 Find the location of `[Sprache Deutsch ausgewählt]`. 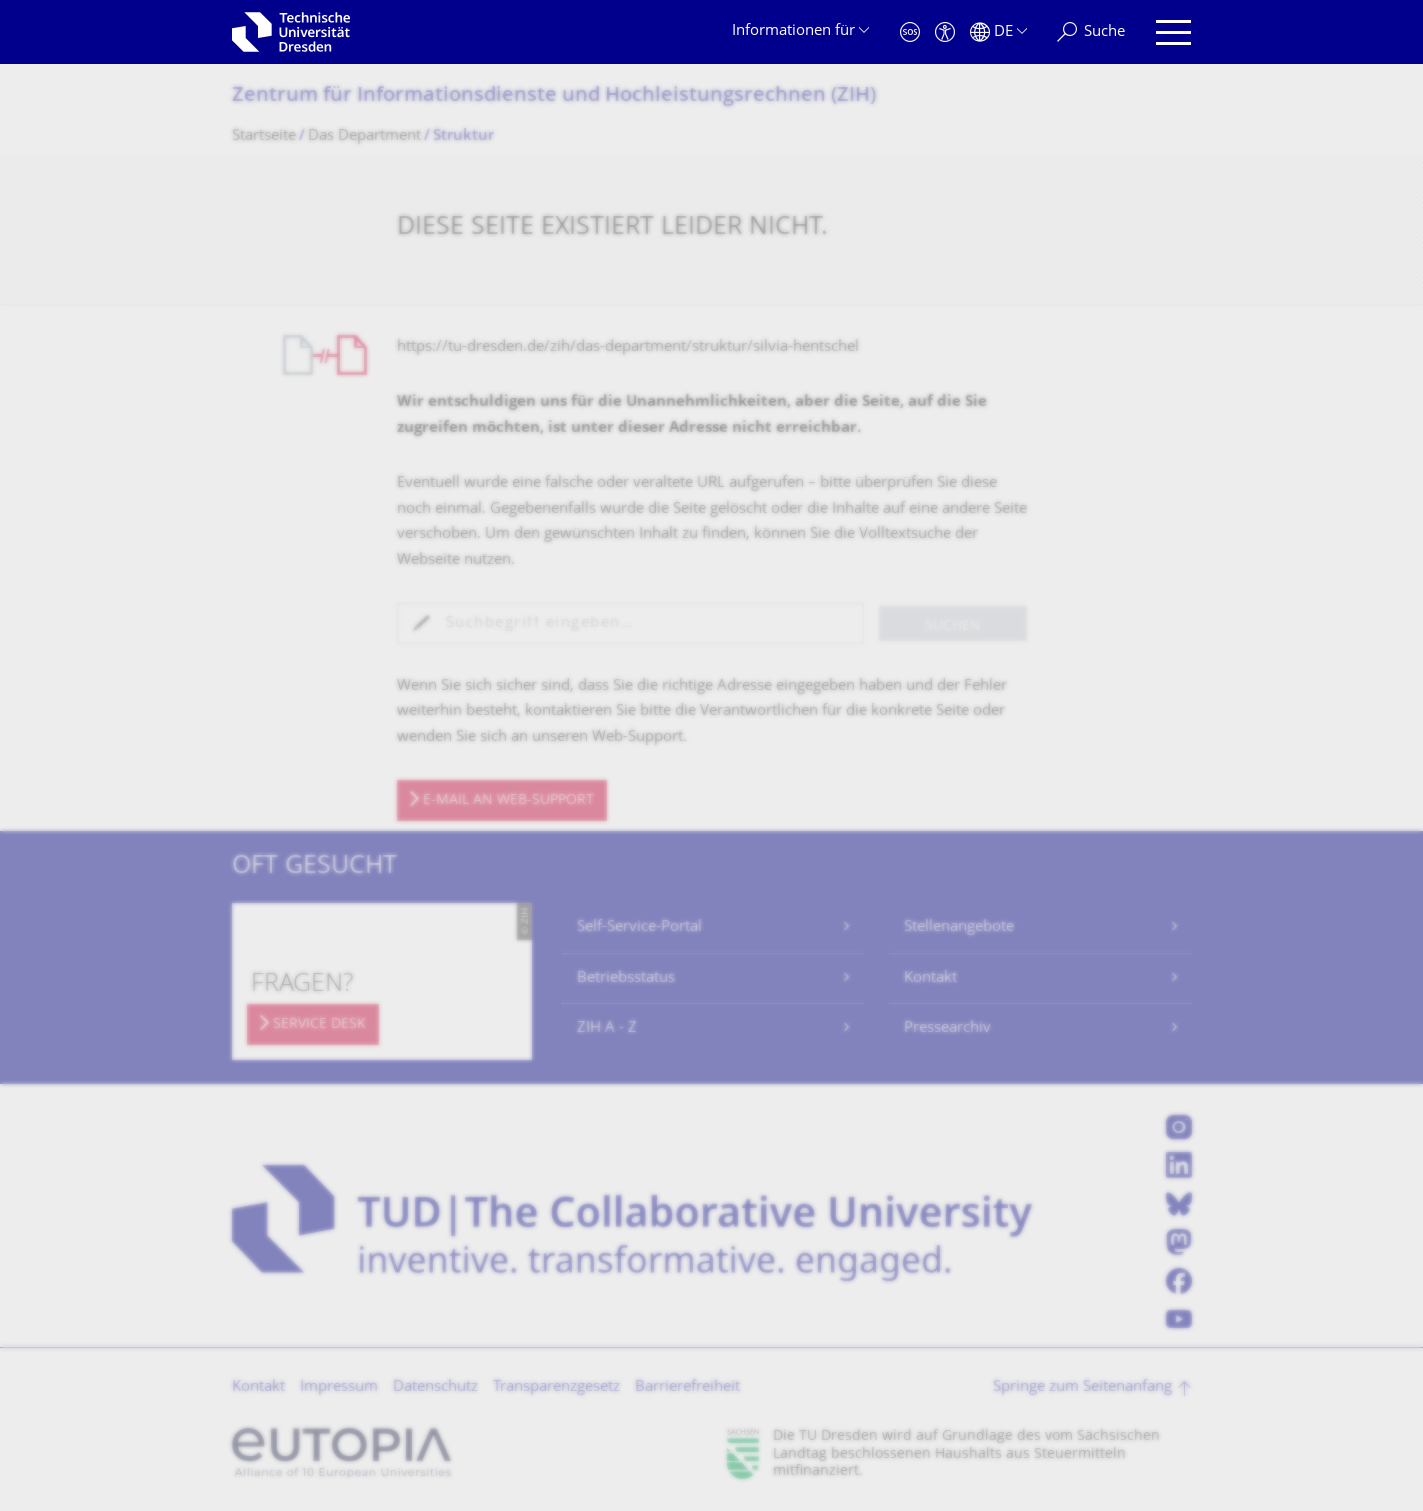

[Sprache Deutsch ausgewählt] is located at coordinates (998, 32).